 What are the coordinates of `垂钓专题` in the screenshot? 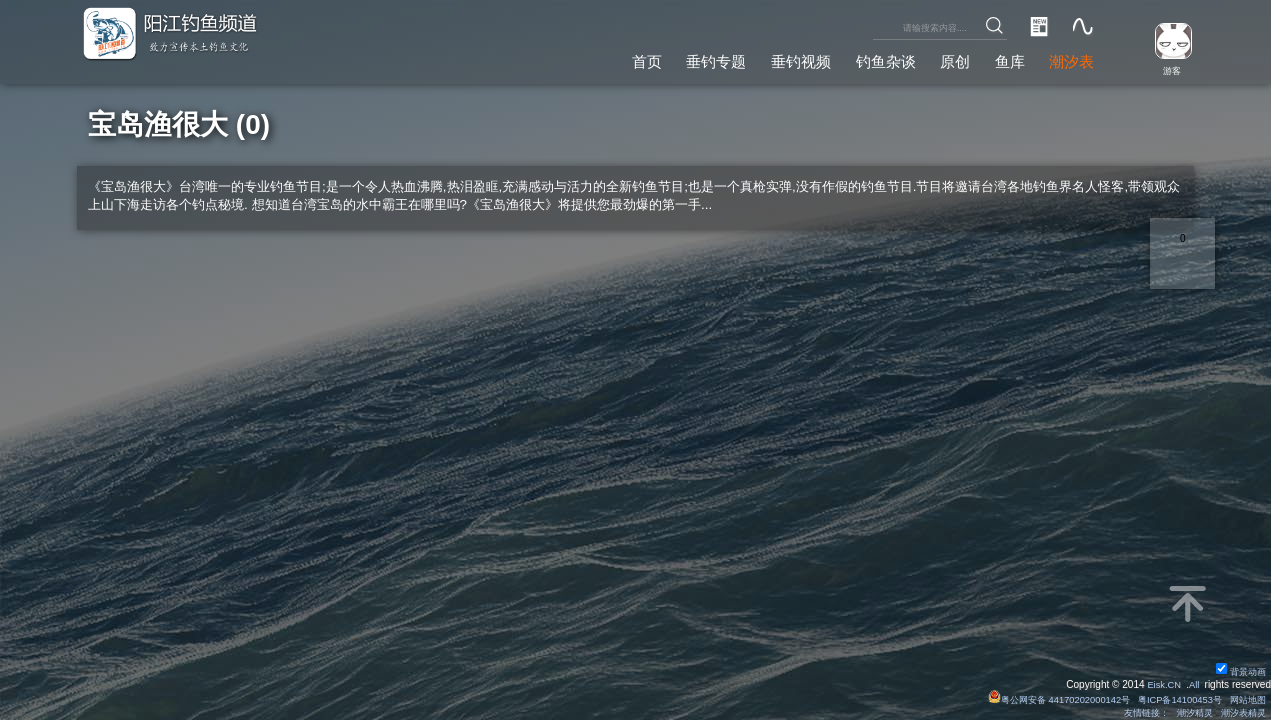 It's located at (691, 59).